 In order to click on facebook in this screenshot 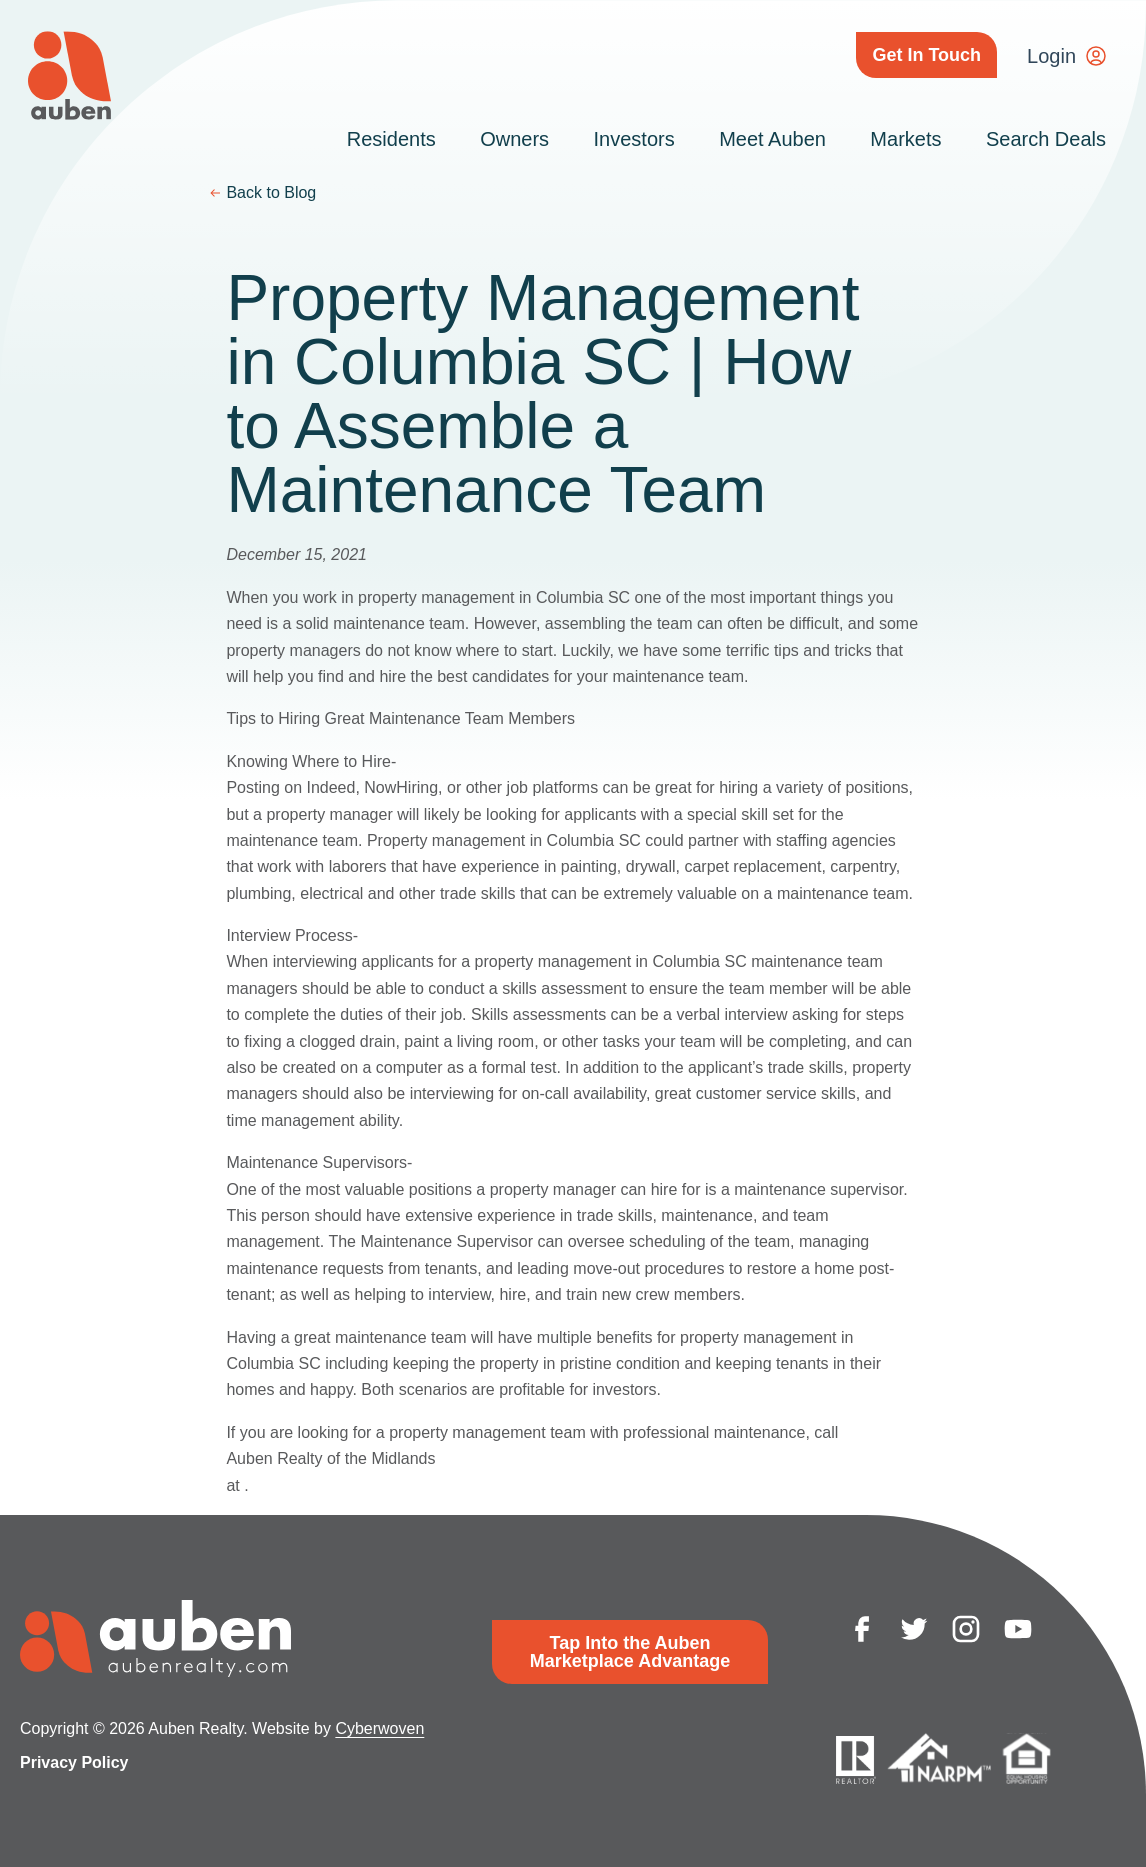, I will do `click(862, 1629)`.